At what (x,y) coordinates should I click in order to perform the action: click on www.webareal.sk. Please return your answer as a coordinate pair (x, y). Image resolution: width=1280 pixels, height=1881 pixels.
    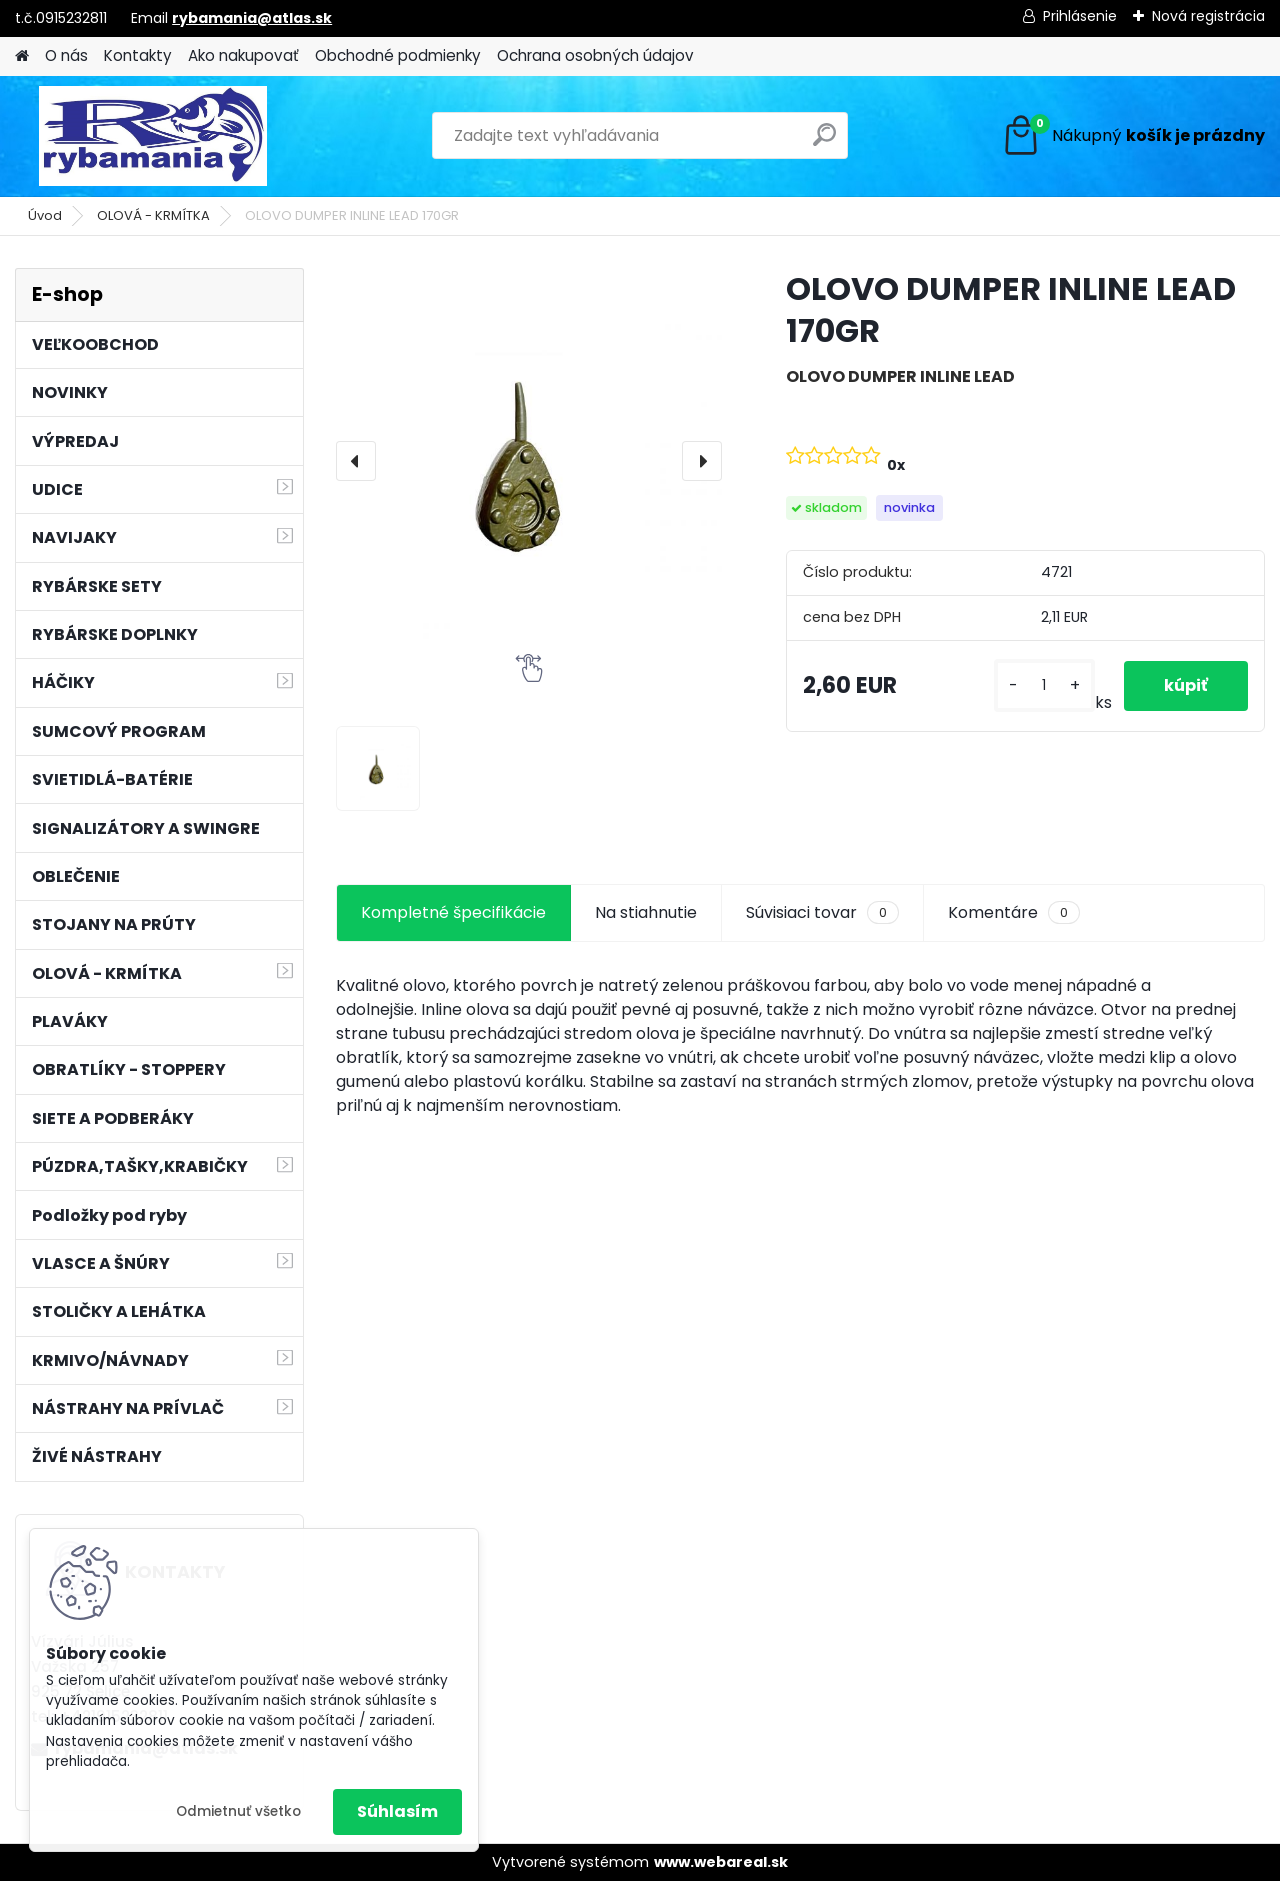
    Looking at the image, I should click on (721, 1862).